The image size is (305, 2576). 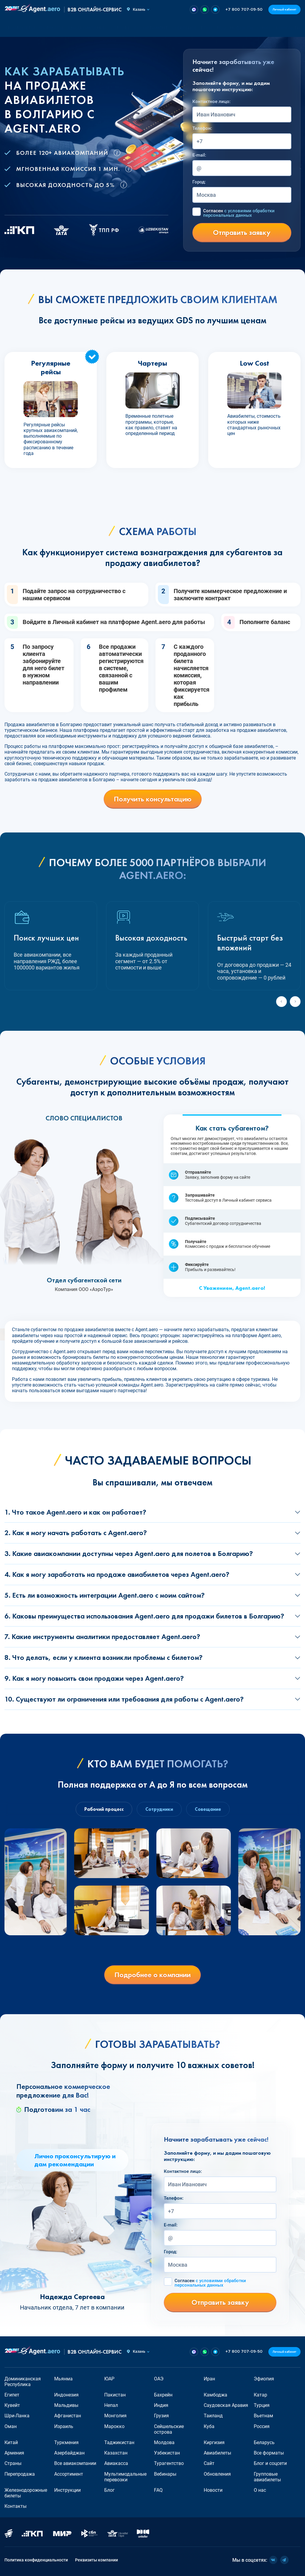 I want to click on Групповые авиабилеты, so click(x=267, y=2477).